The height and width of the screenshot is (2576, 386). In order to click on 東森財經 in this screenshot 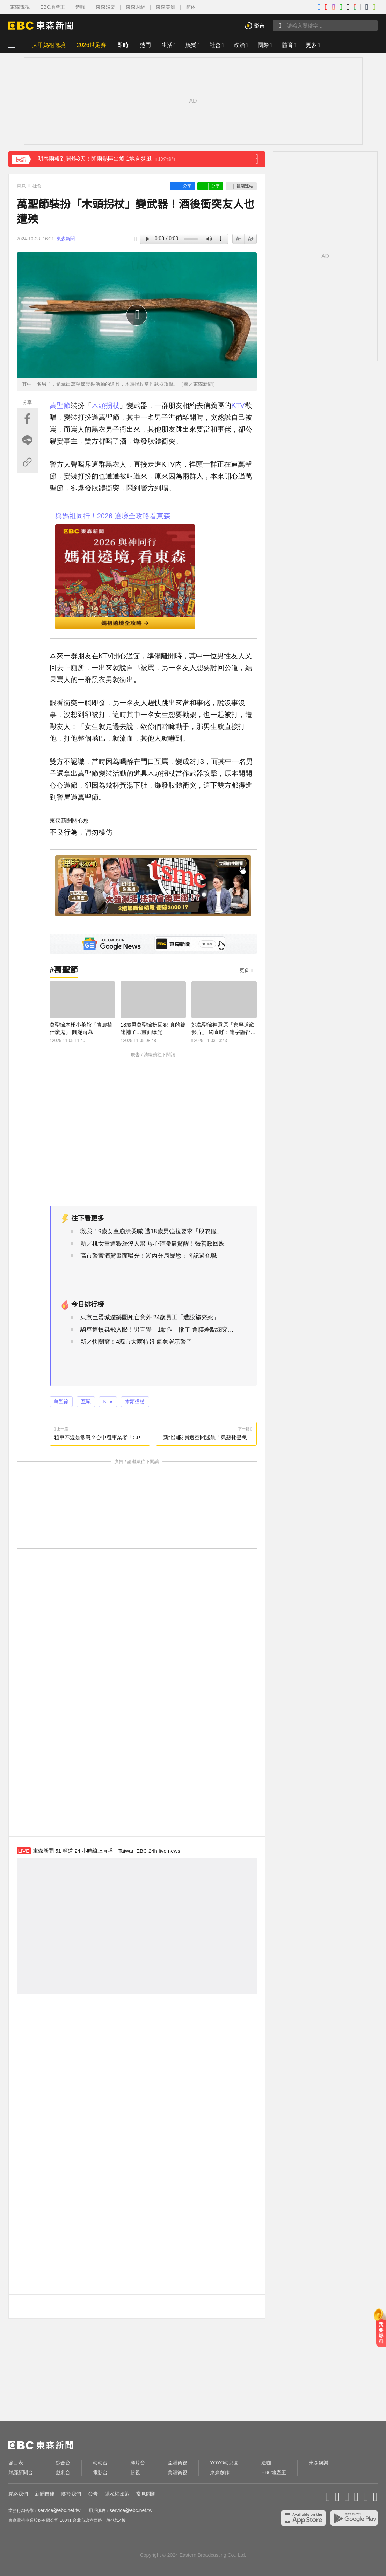, I will do `click(135, 7)`.